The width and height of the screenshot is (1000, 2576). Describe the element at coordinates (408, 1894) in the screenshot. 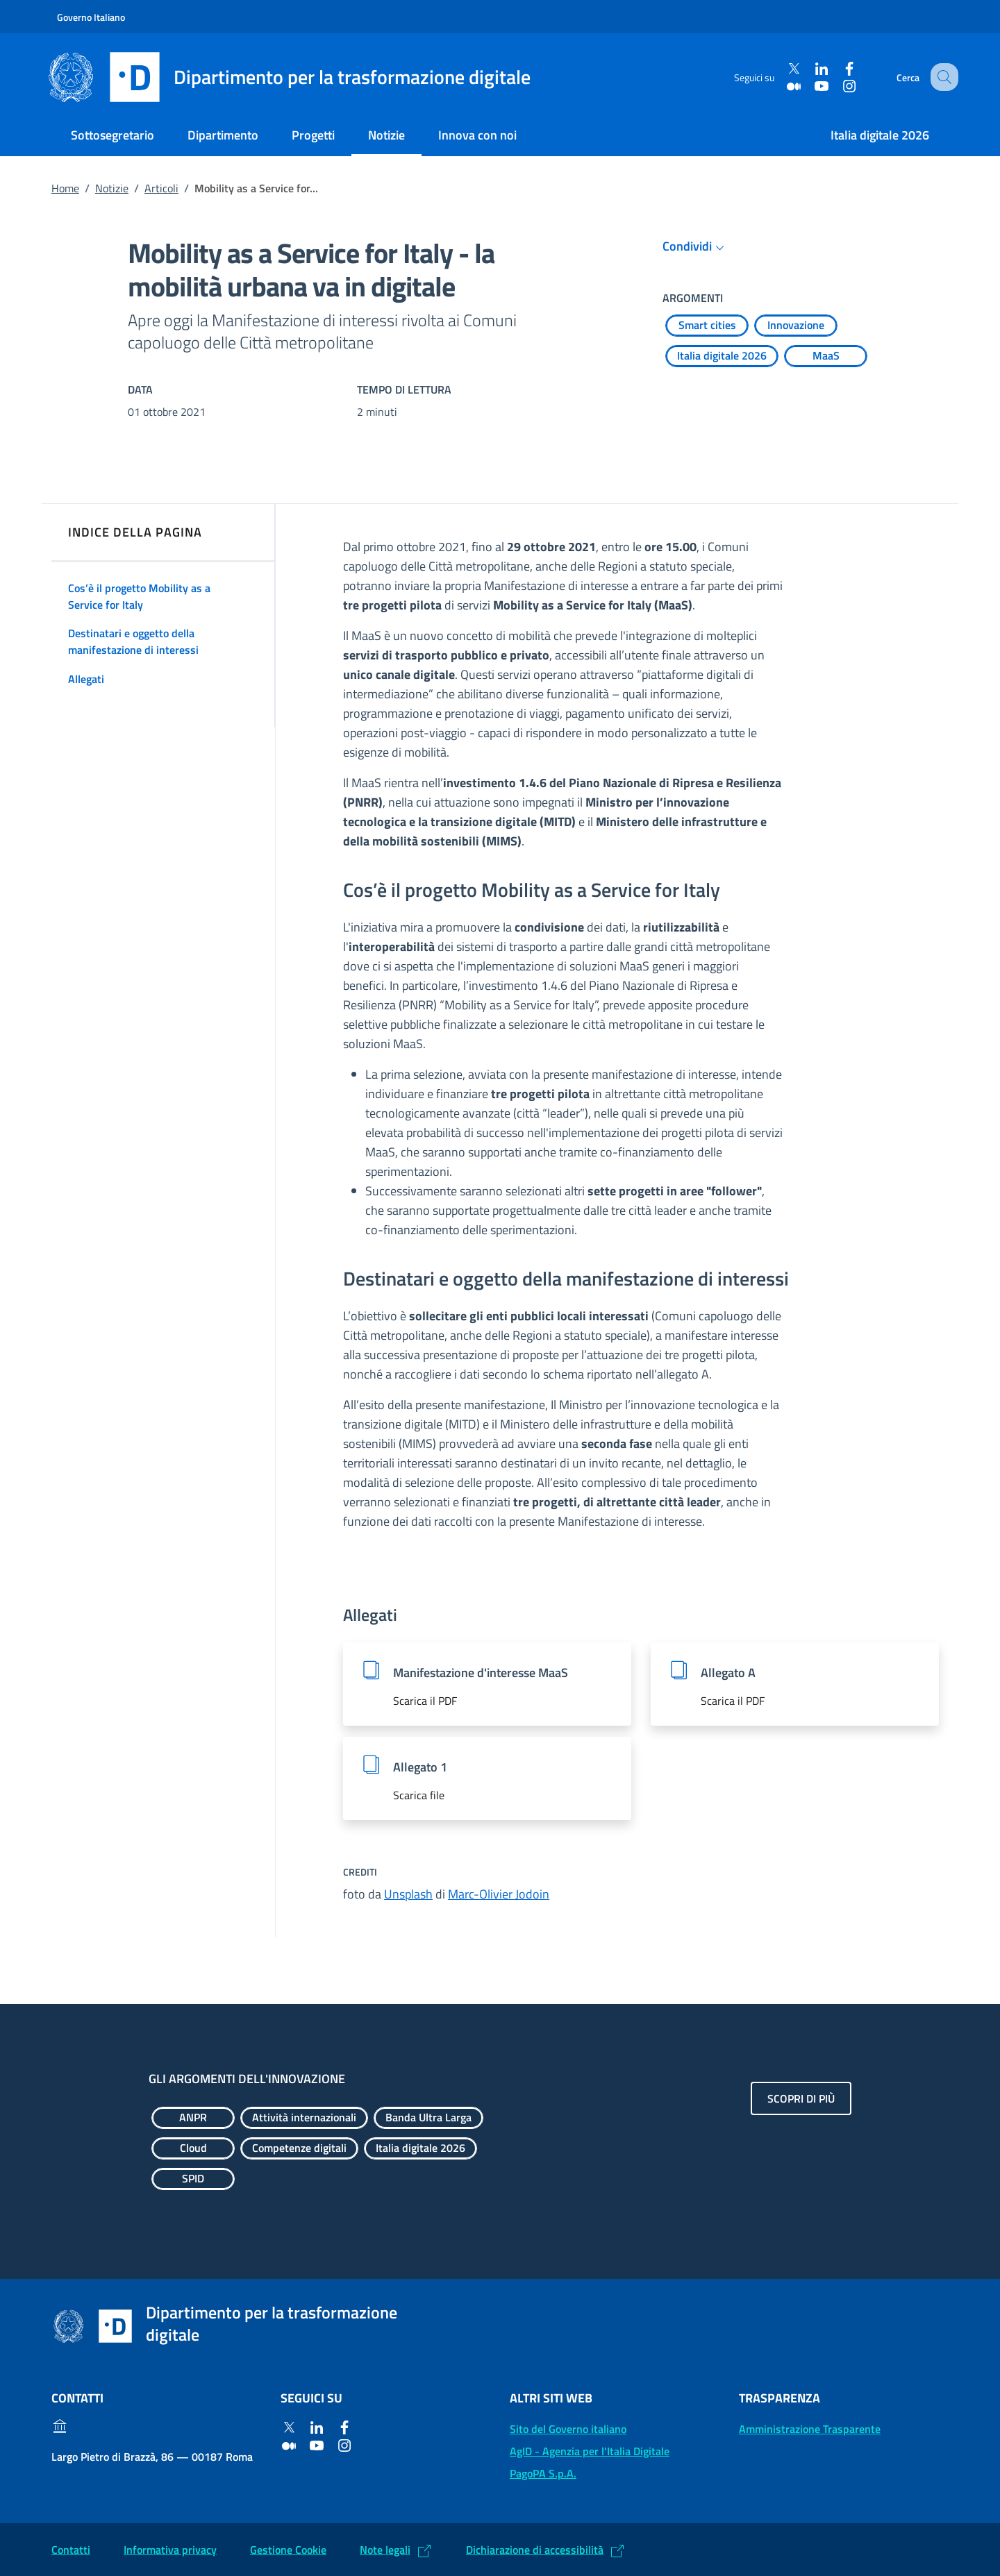

I see `Unsplash [Unsplash (Si apre in un nuovo tab)]` at that location.